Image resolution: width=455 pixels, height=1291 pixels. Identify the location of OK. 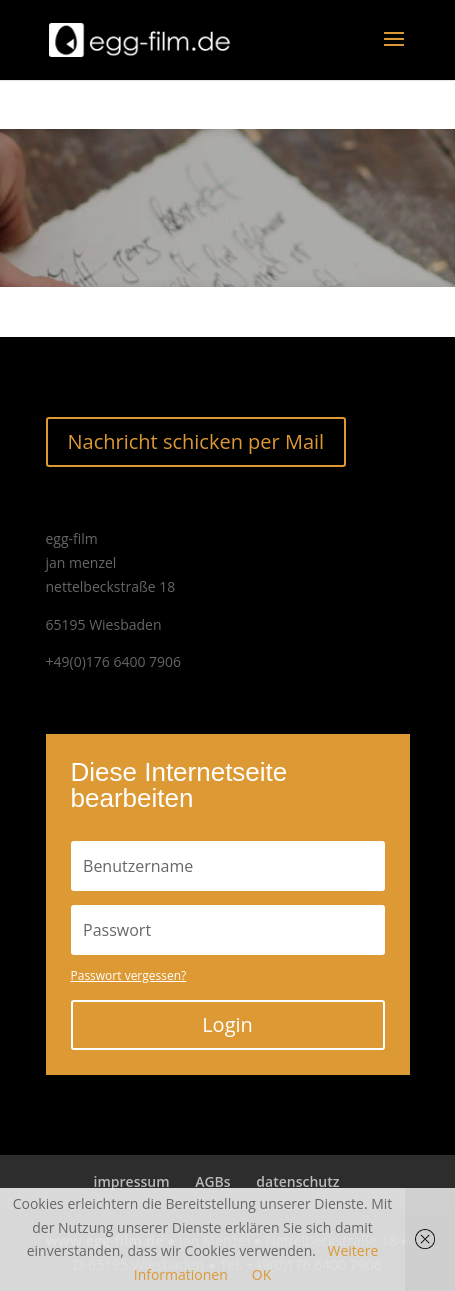
(261, 1274).